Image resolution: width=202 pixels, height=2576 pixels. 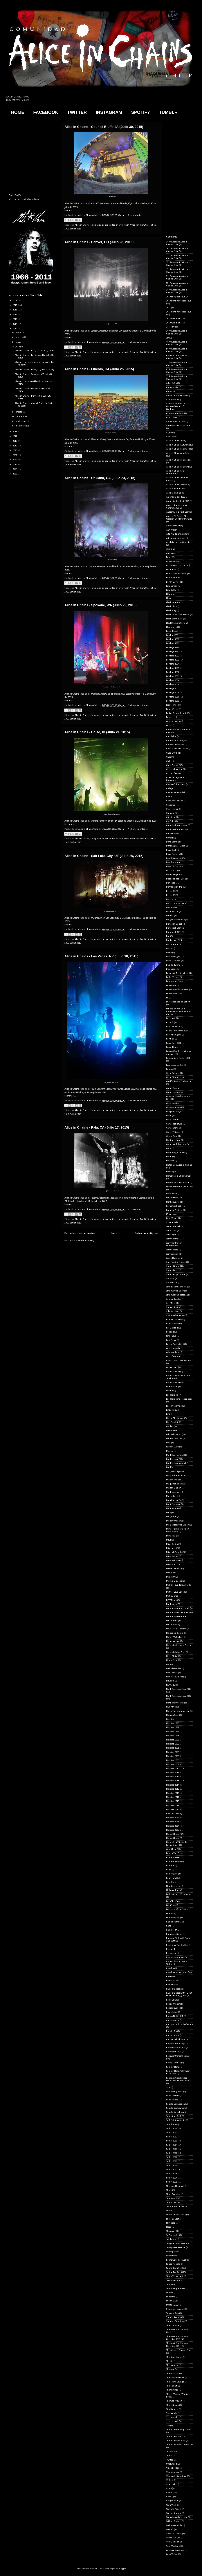 I want to click on Bl'ast!, so click(x=169, y=598).